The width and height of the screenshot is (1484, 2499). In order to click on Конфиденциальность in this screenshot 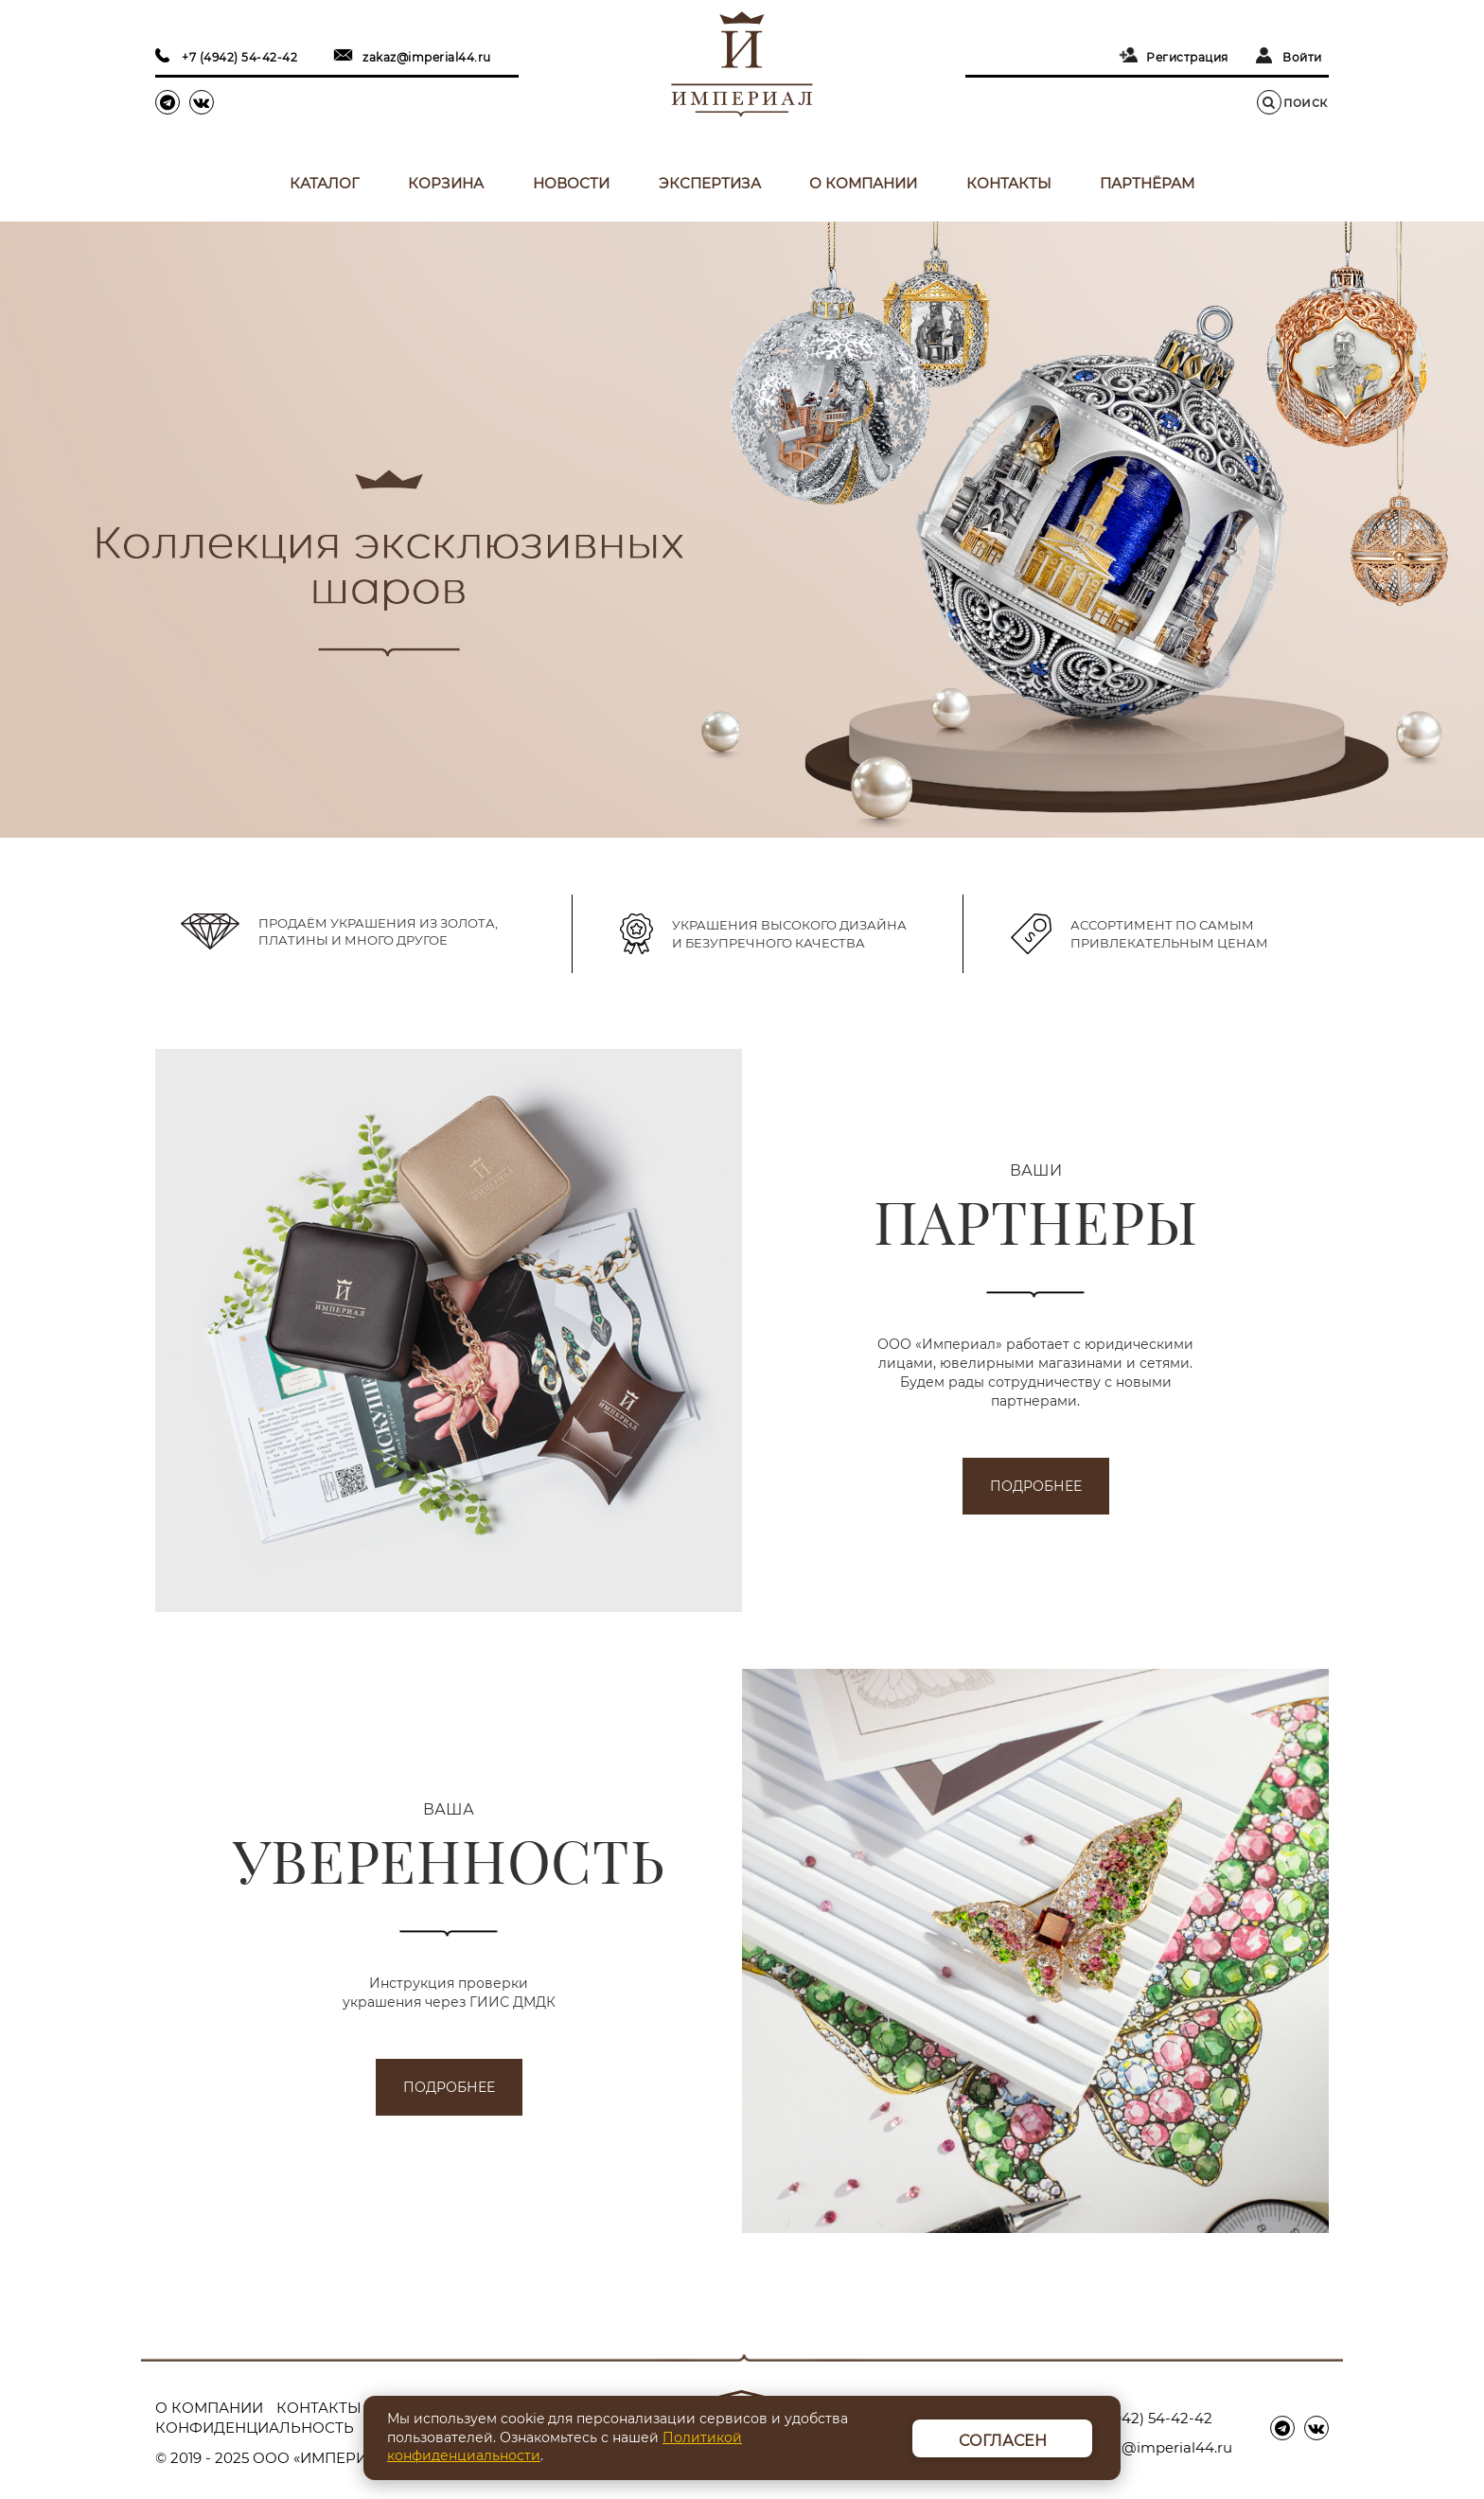, I will do `click(254, 2428)`.